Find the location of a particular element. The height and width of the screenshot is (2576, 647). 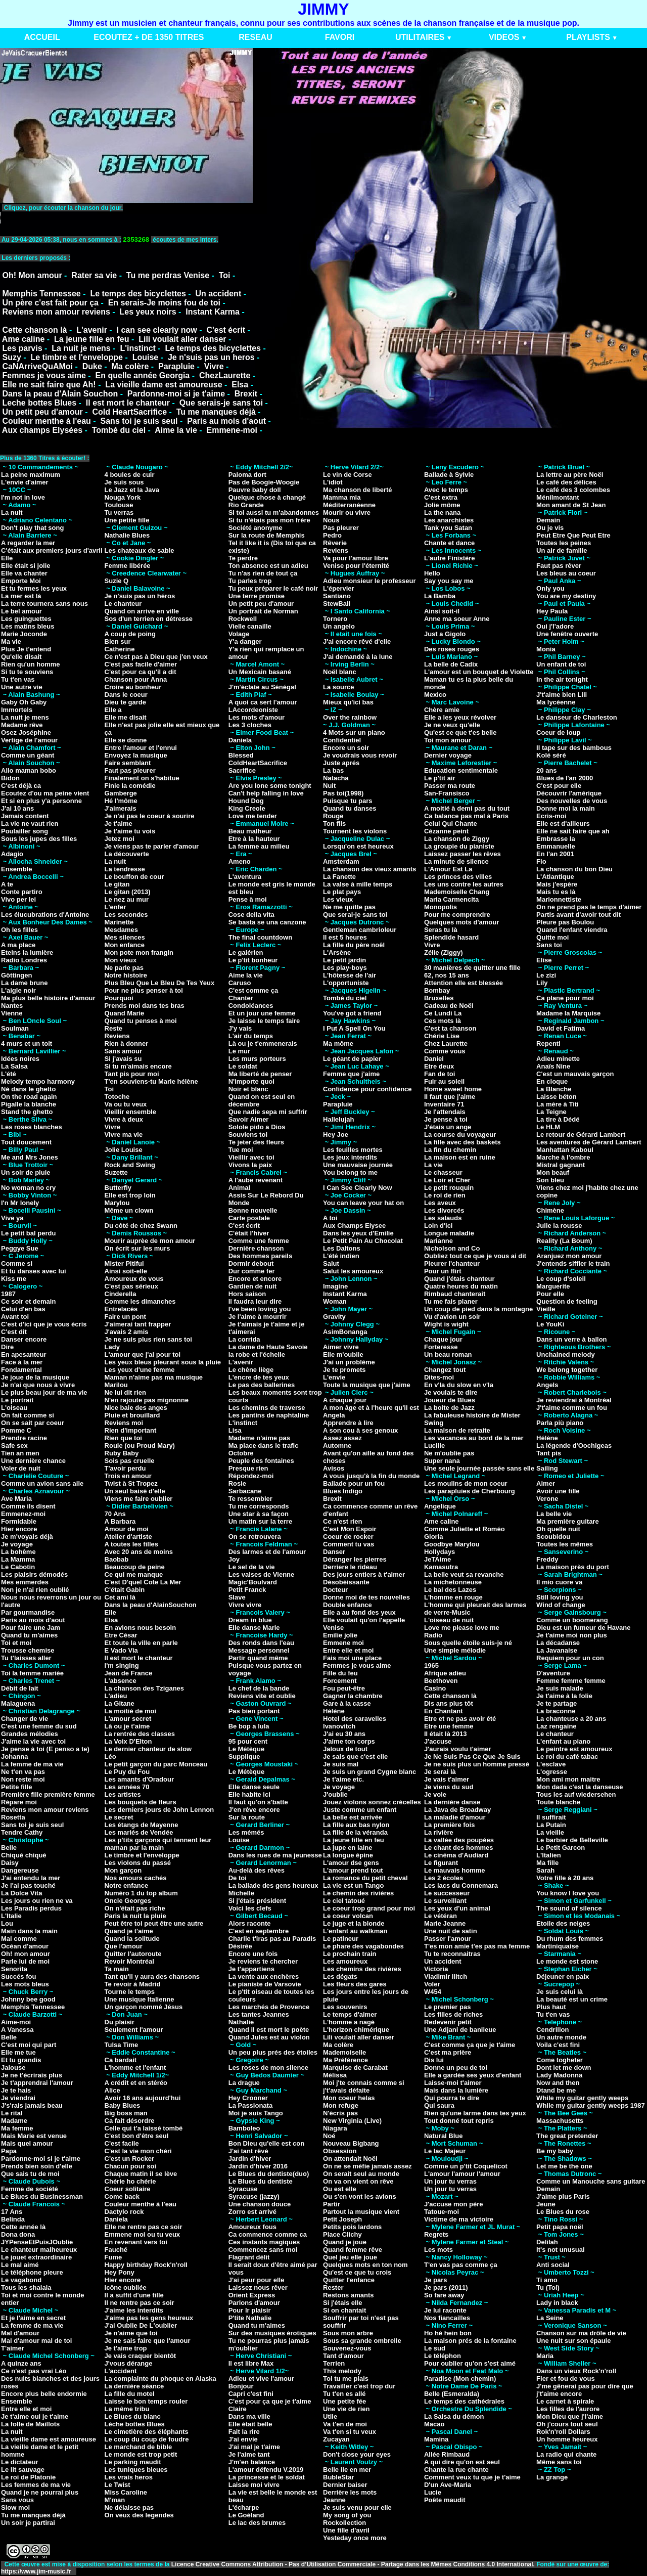

Niagara is located at coordinates (335, 2128).